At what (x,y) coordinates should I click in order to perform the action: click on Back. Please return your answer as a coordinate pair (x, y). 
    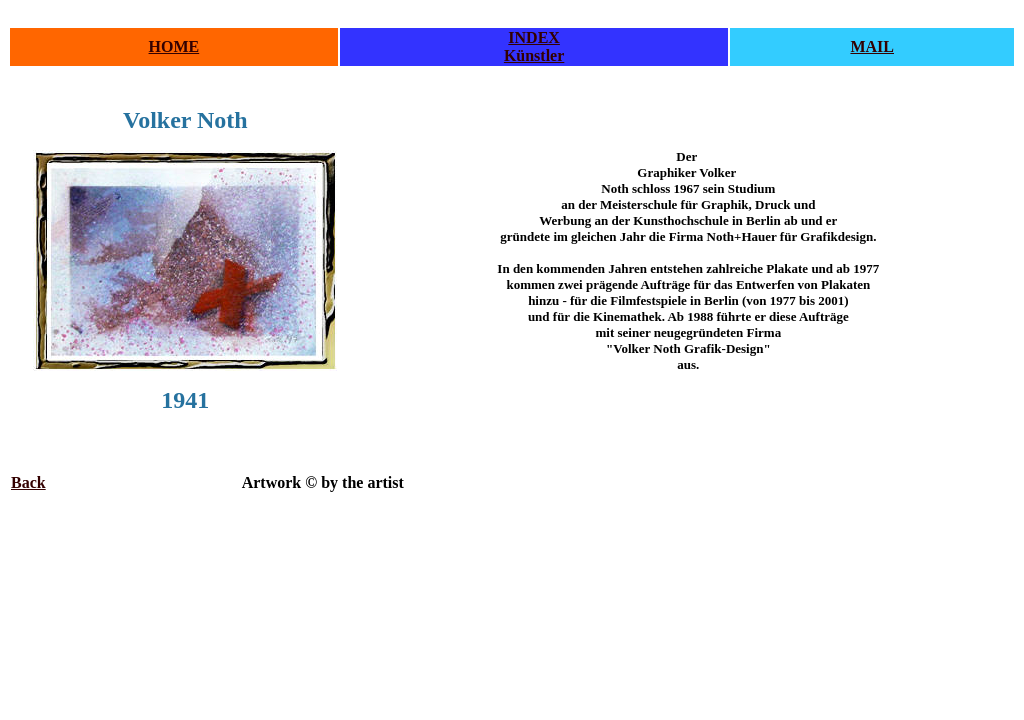
    Looking at the image, I should click on (28, 482).